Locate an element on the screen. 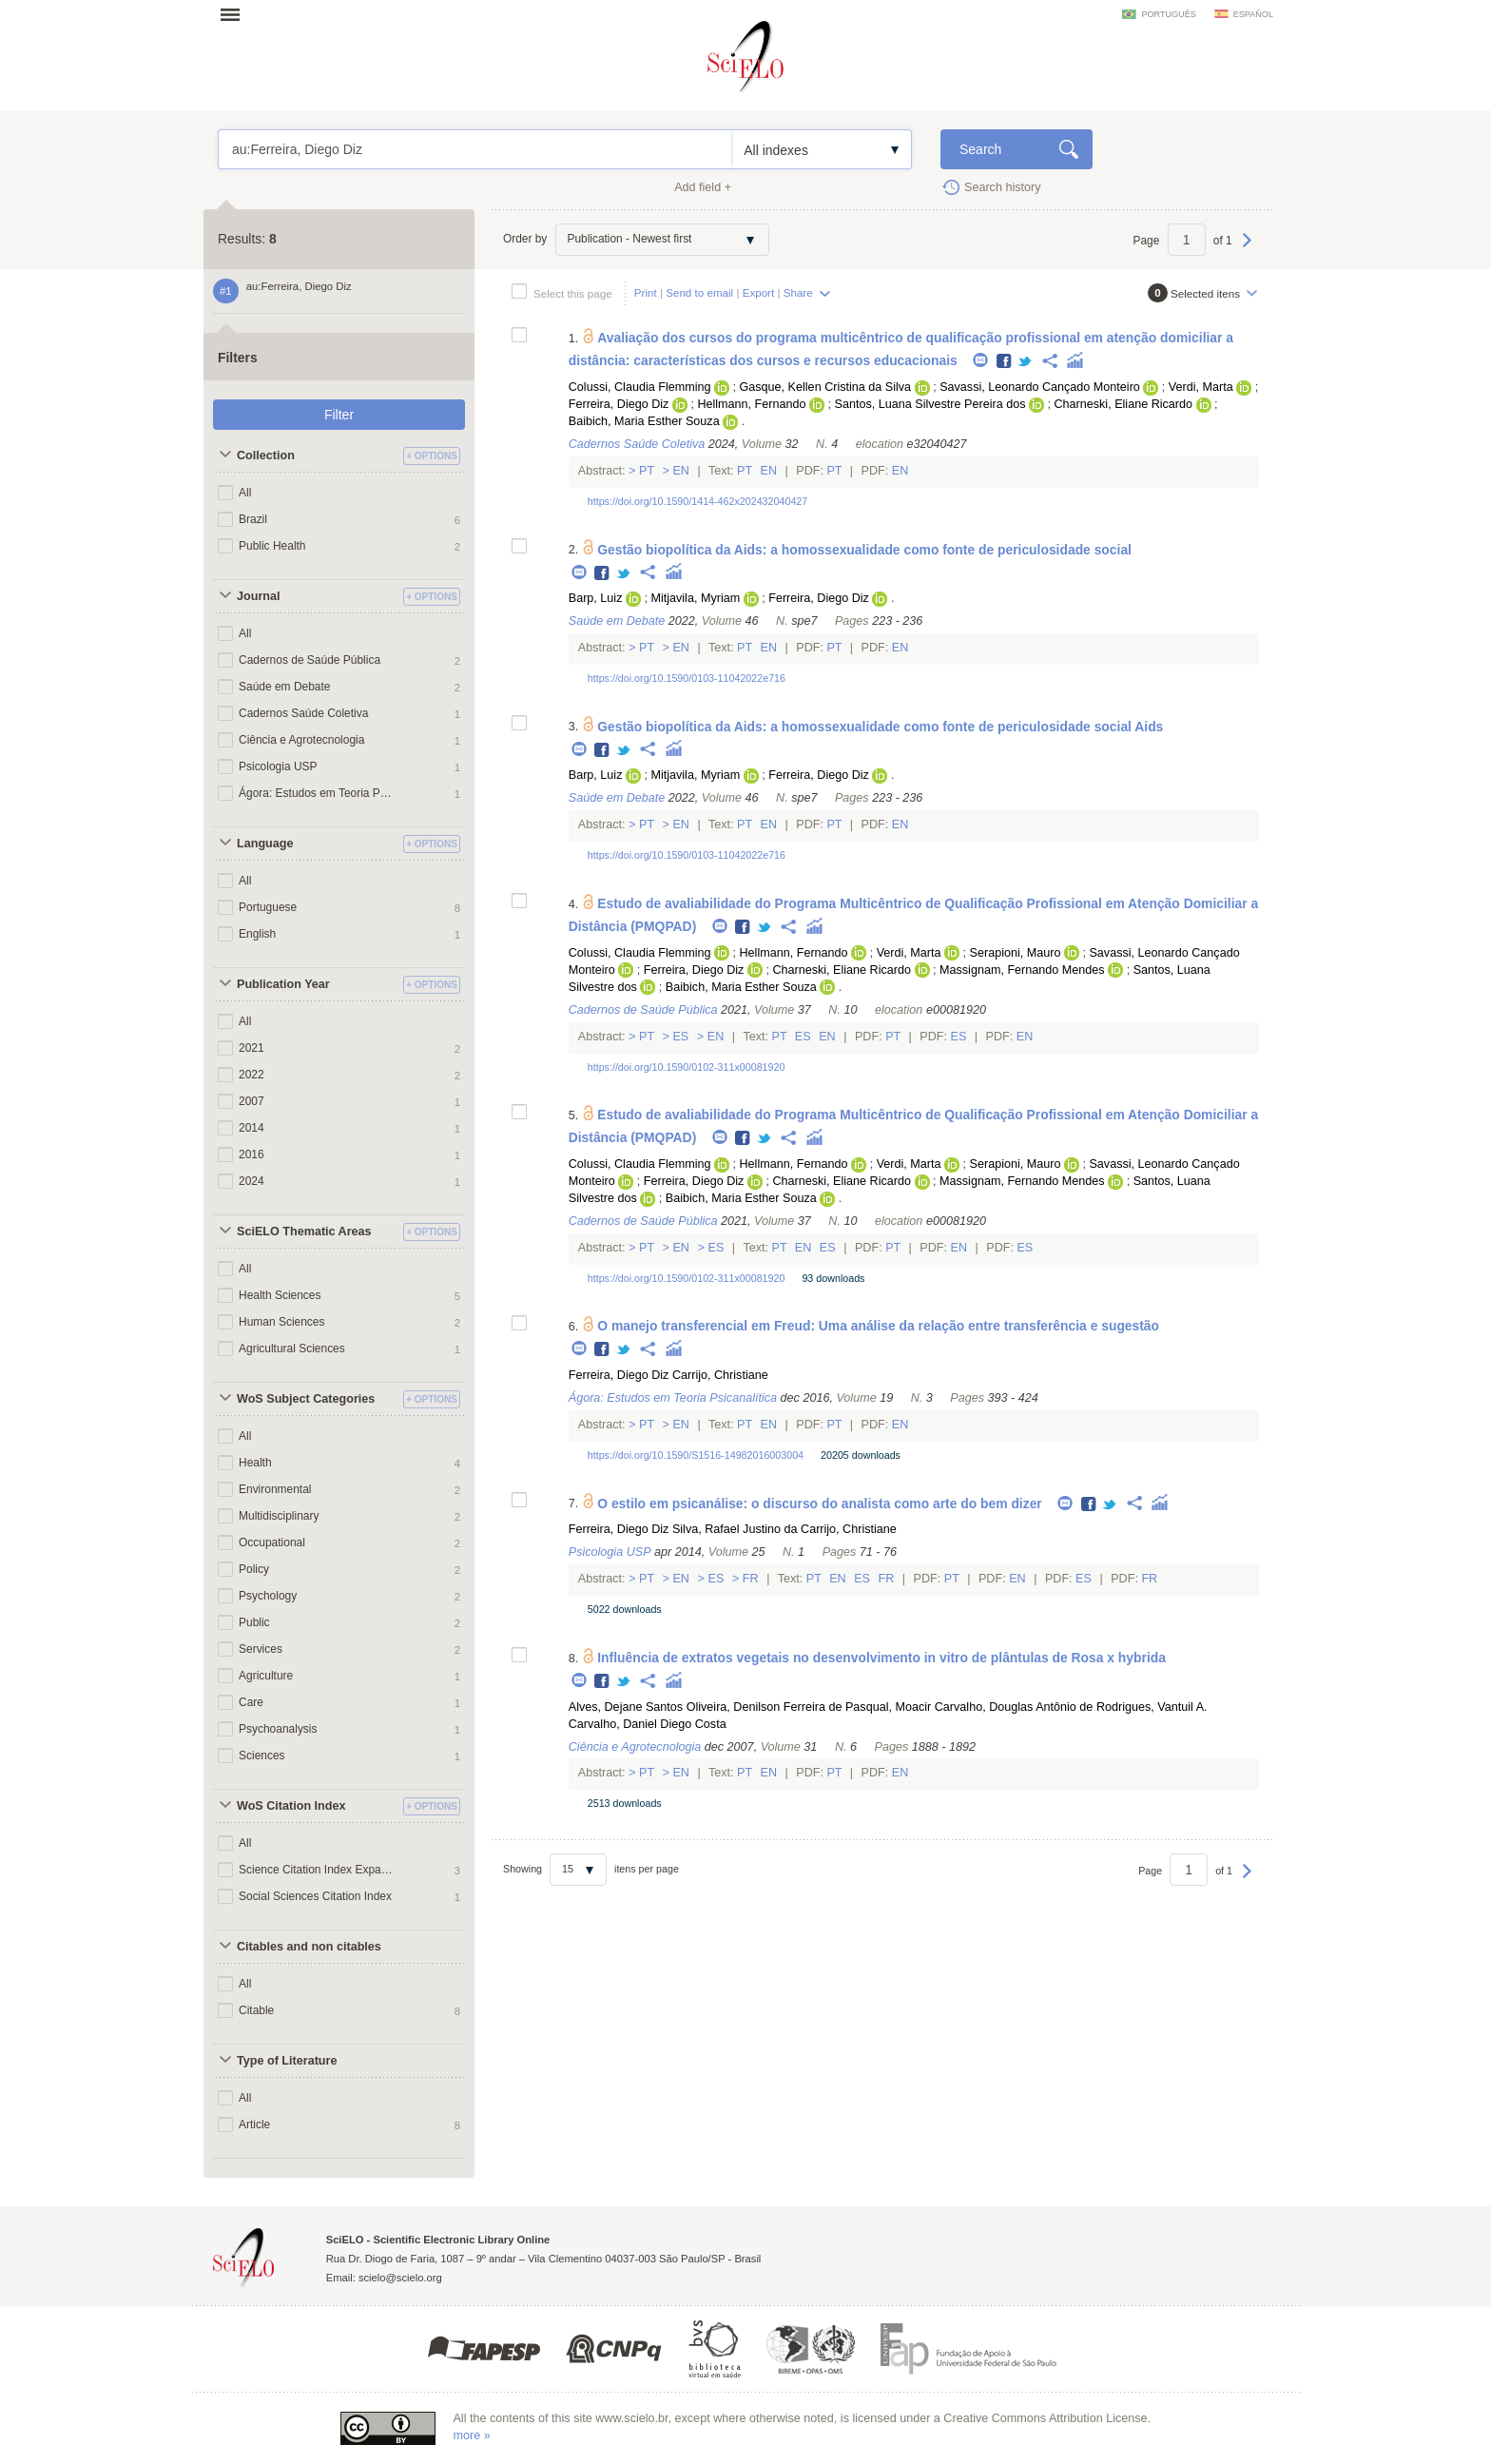 This screenshot has height=2464, width=1491. Serapioni, Mauro is located at coordinates (1015, 953).